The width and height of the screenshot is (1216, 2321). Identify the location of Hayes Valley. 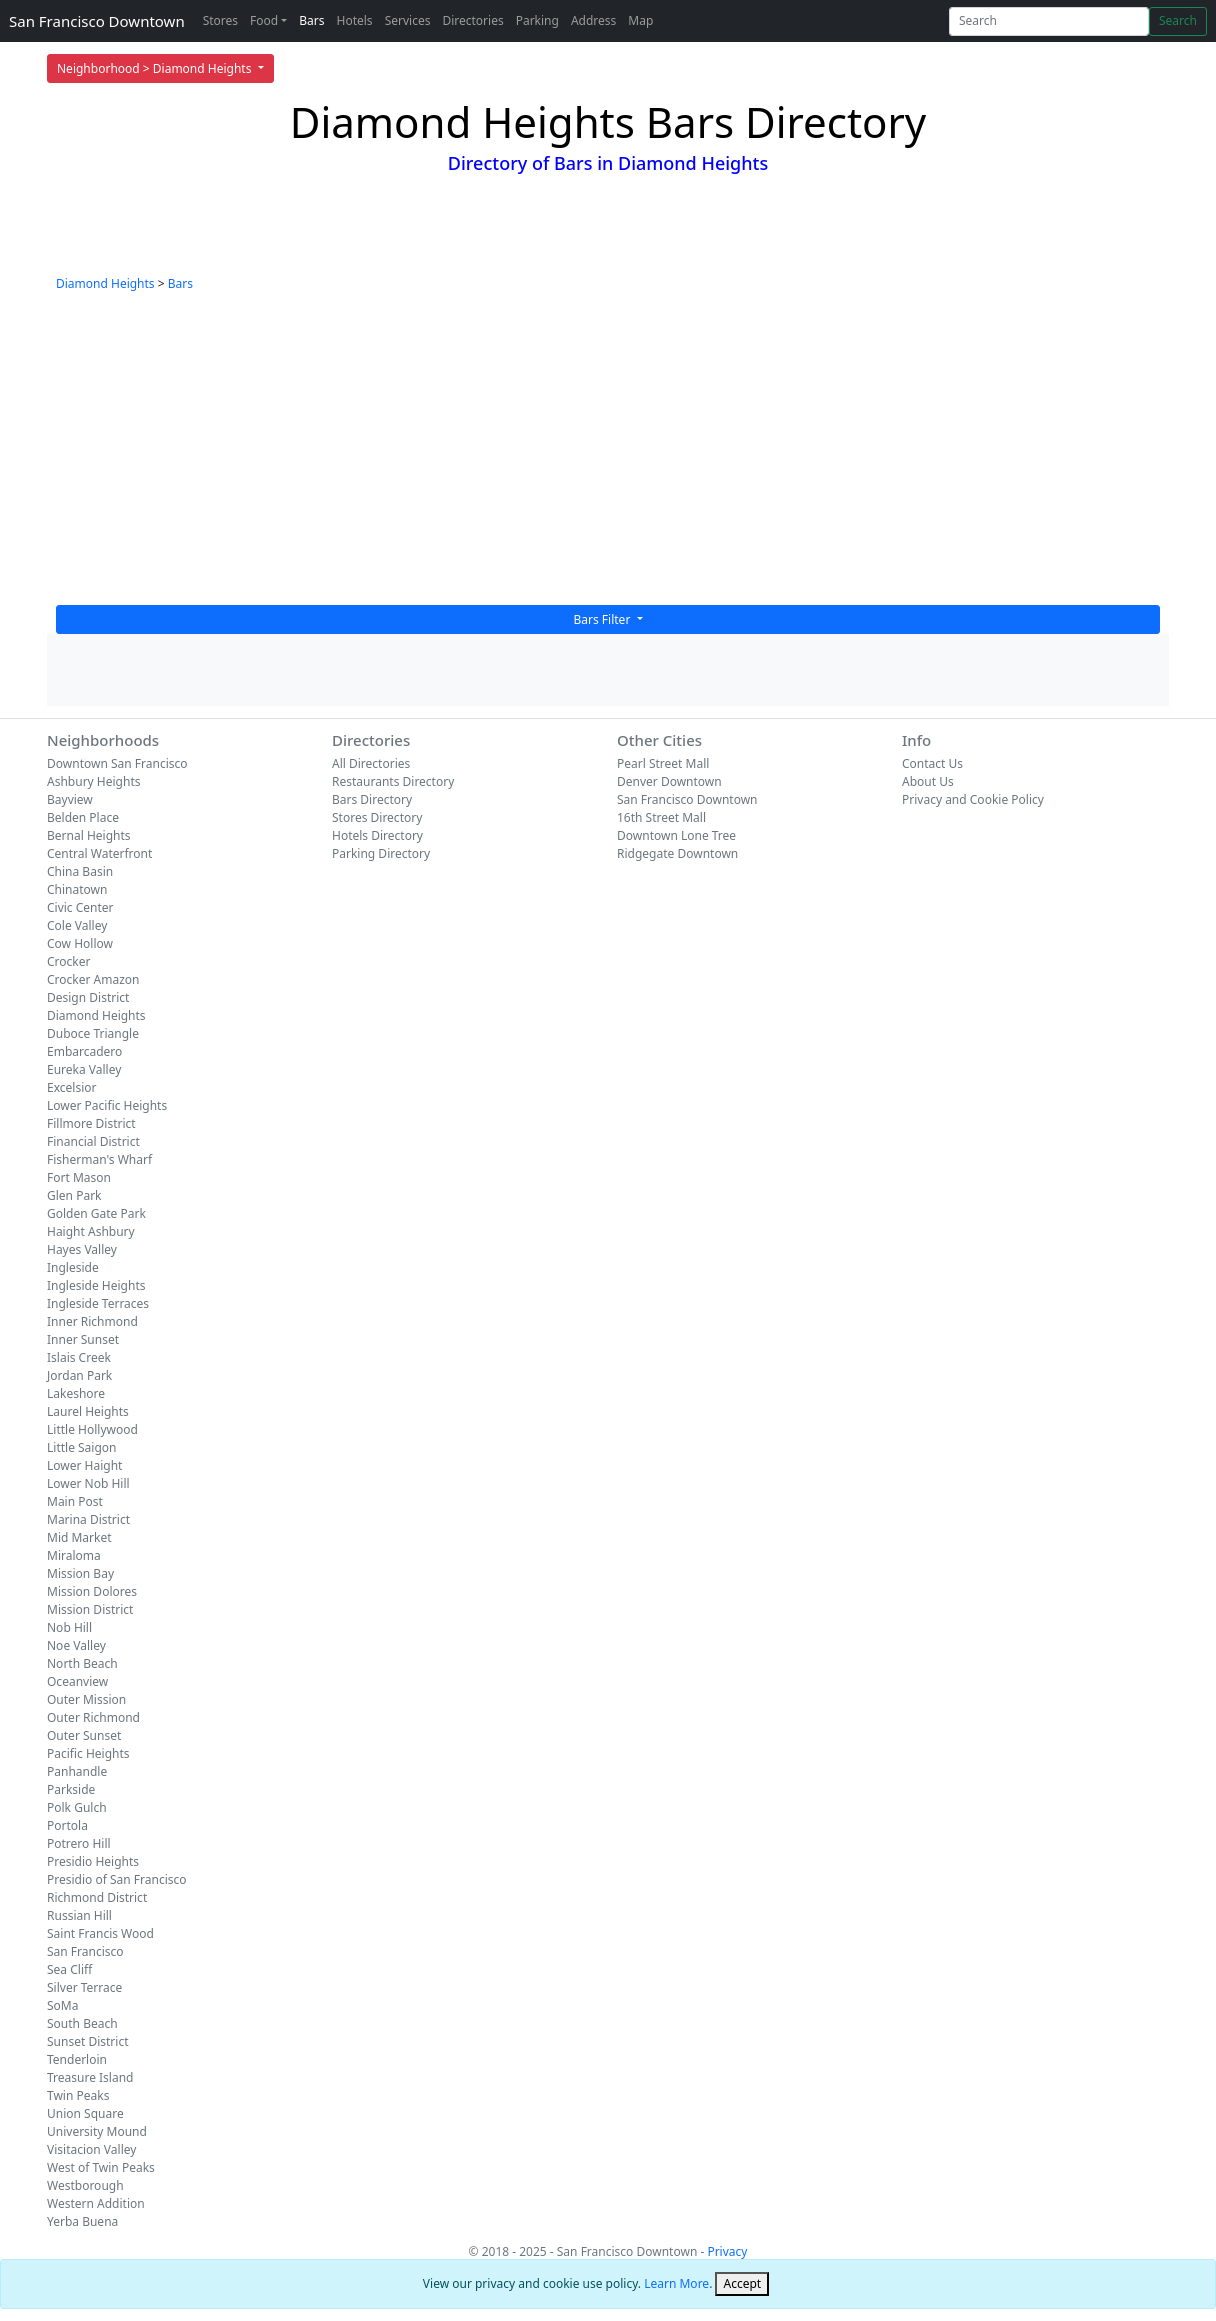
(82, 1249).